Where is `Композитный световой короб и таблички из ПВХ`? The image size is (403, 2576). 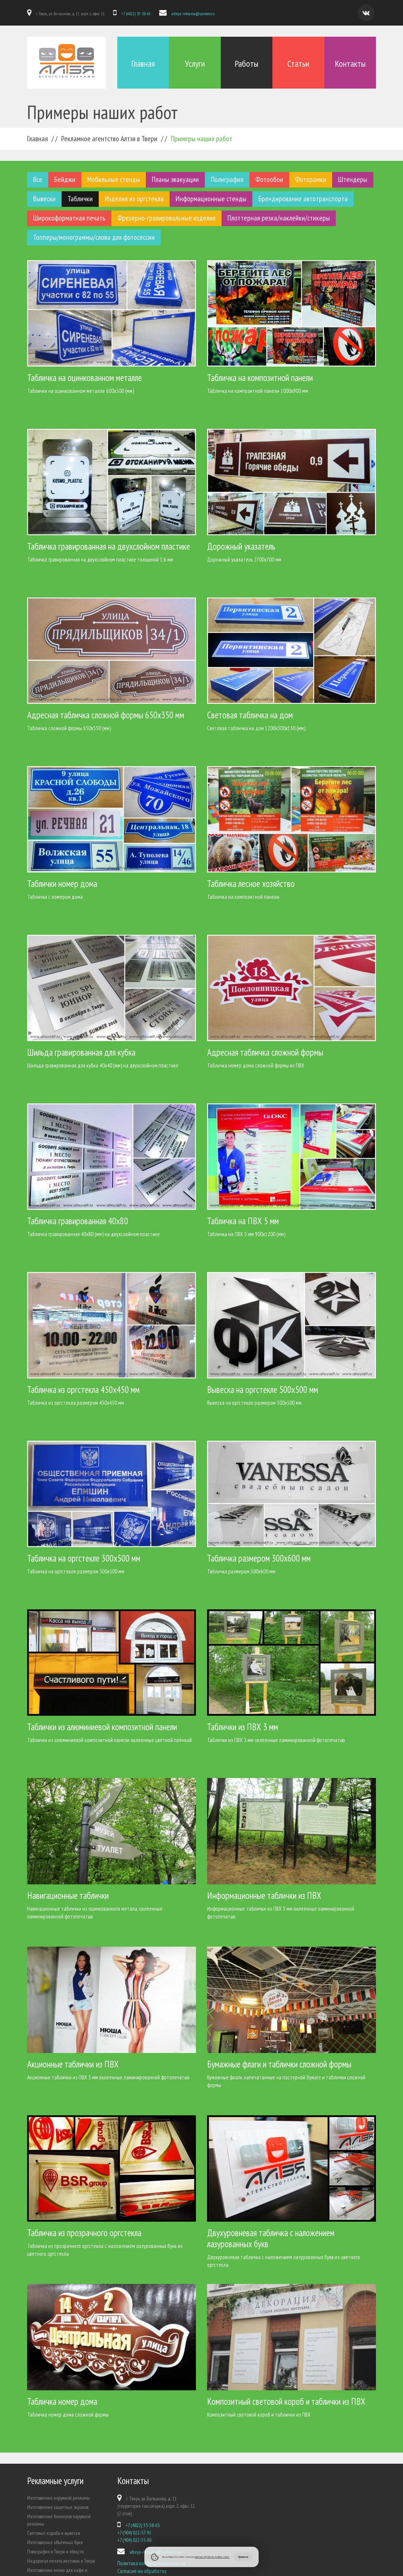
Композитный световой короб и таблички из ПВХ is located at coordinates (286, 2401).